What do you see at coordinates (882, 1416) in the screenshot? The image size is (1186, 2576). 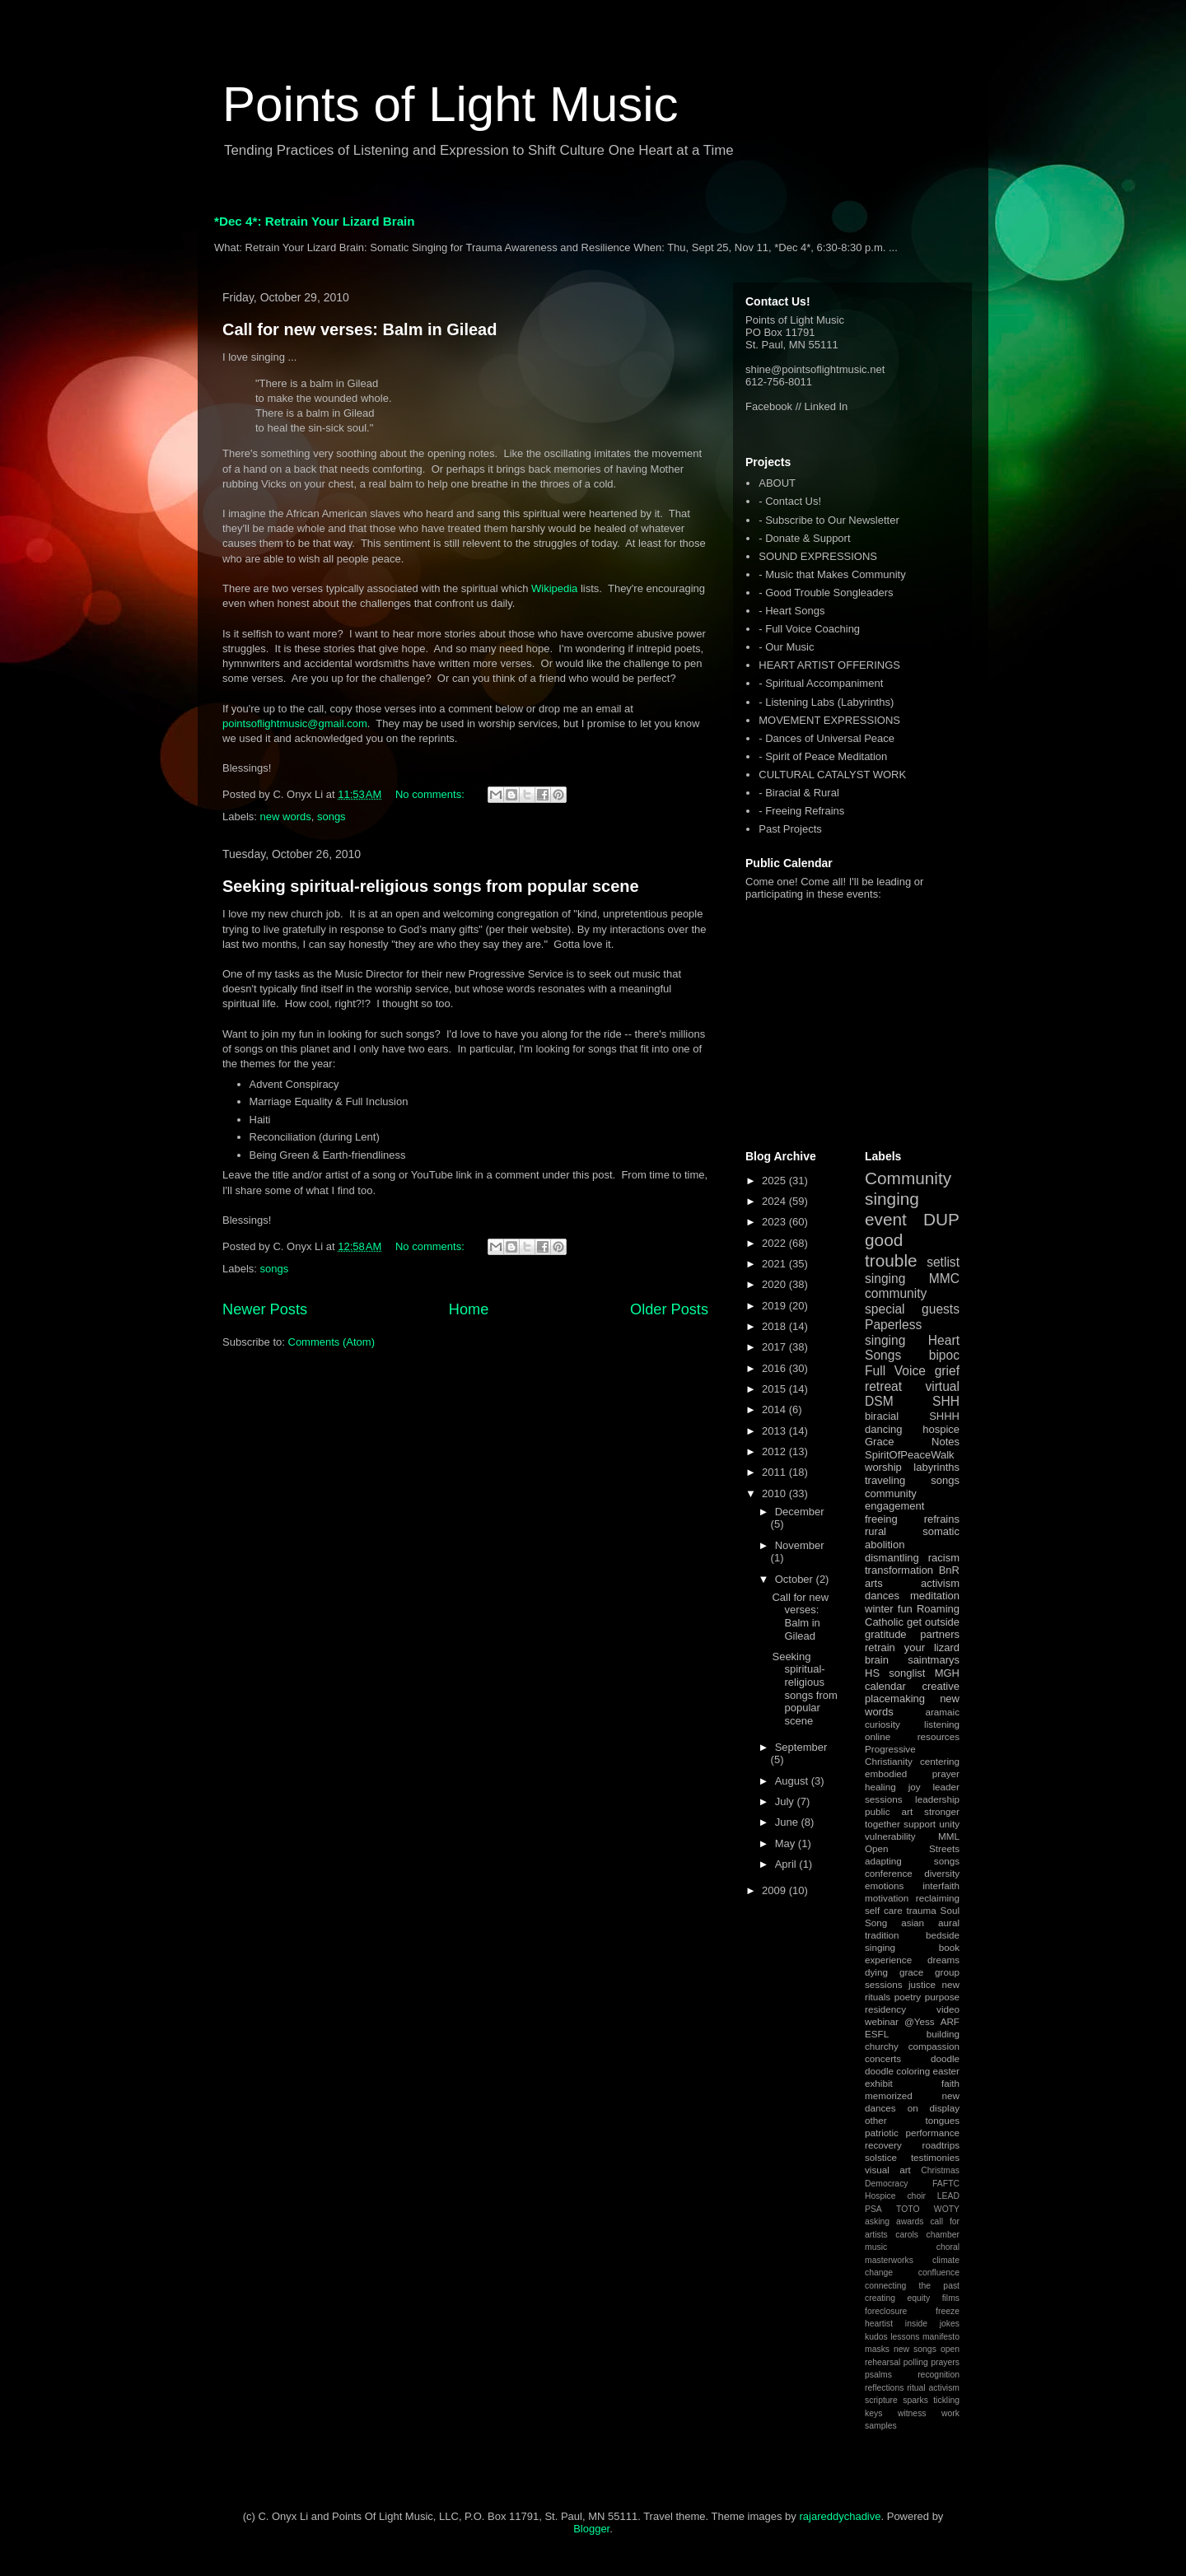 I see `biracial` at bounding box center [882, 1416].